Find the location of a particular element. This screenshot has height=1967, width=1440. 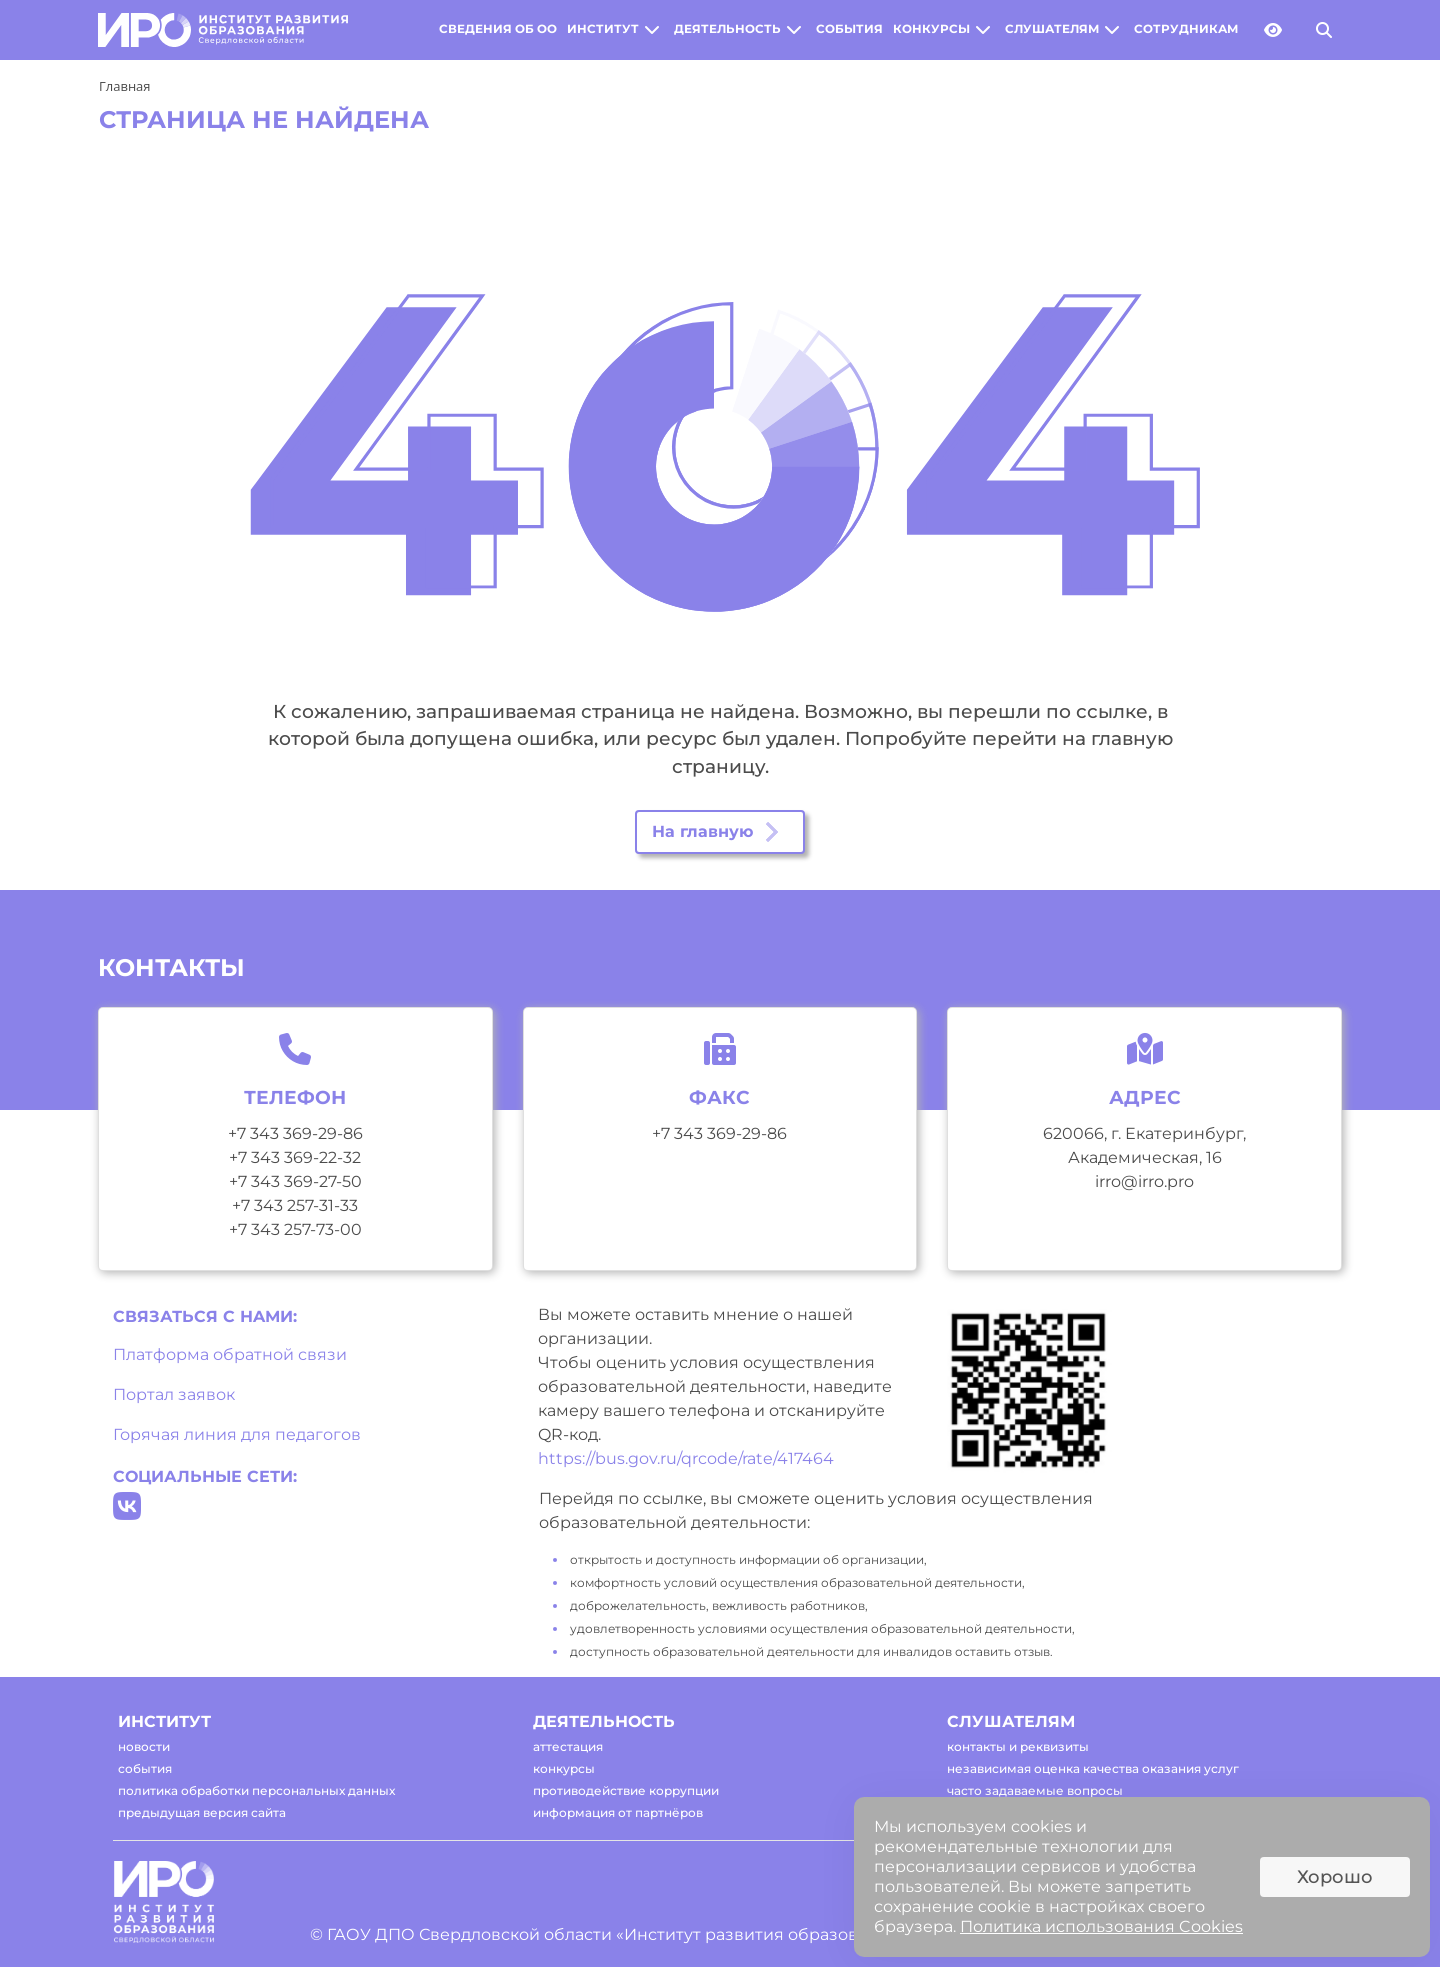

+7 343 369-22-32 is located at coordinates (295, 1157).